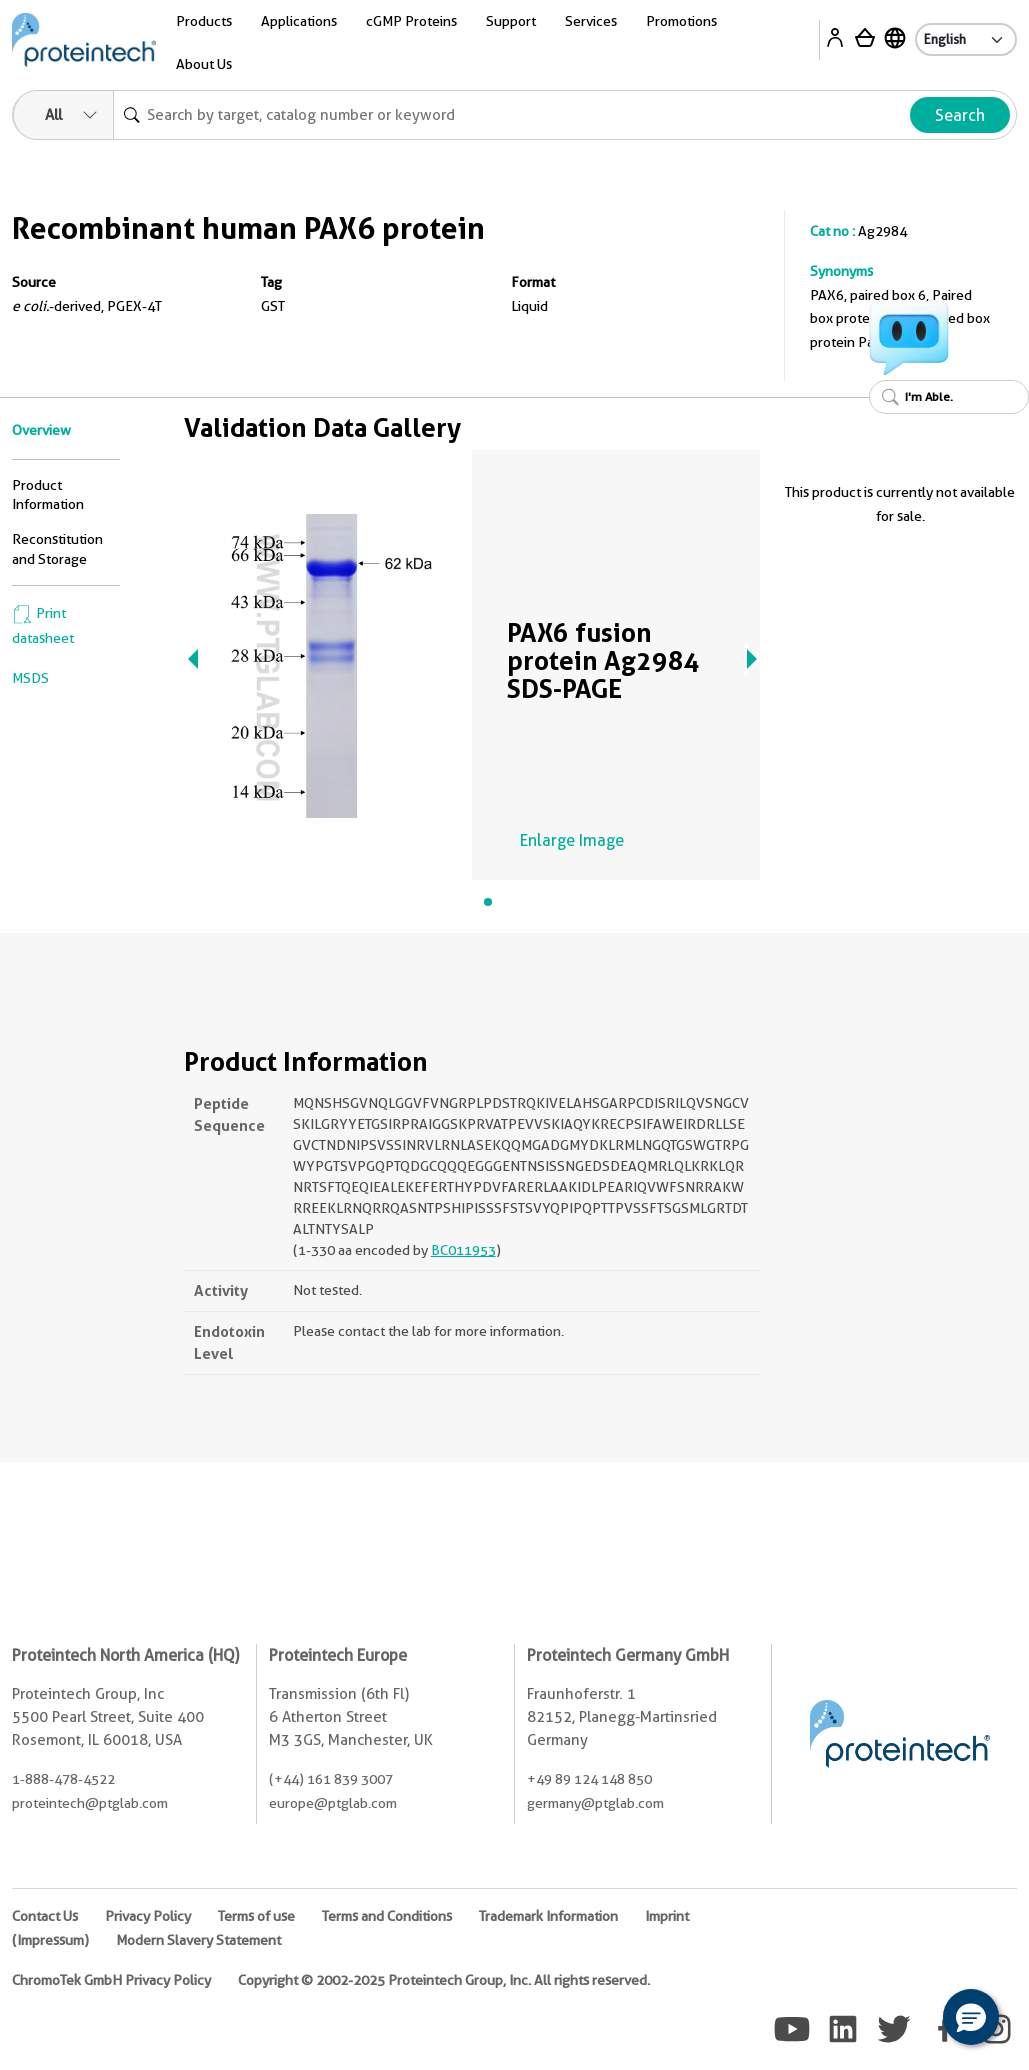 This screenshot has width=1029, height=2070. Describe the element at coordinates (511, 21) in the screenshot. I see `Support` at that location.